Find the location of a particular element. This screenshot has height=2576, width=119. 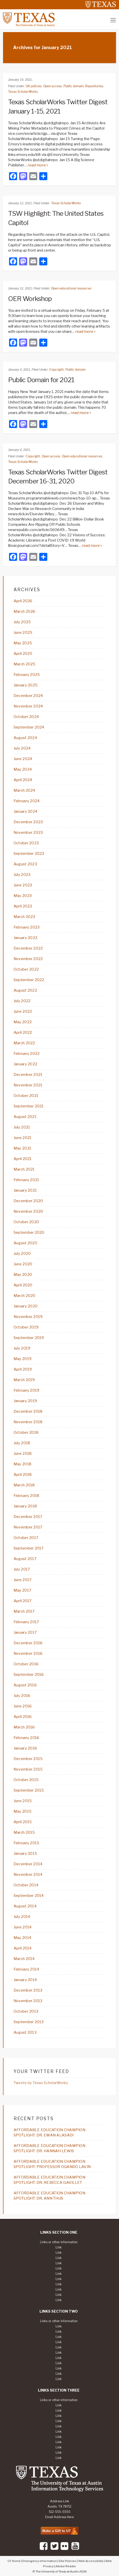

March 2025 is located at coordinates (24, 664).